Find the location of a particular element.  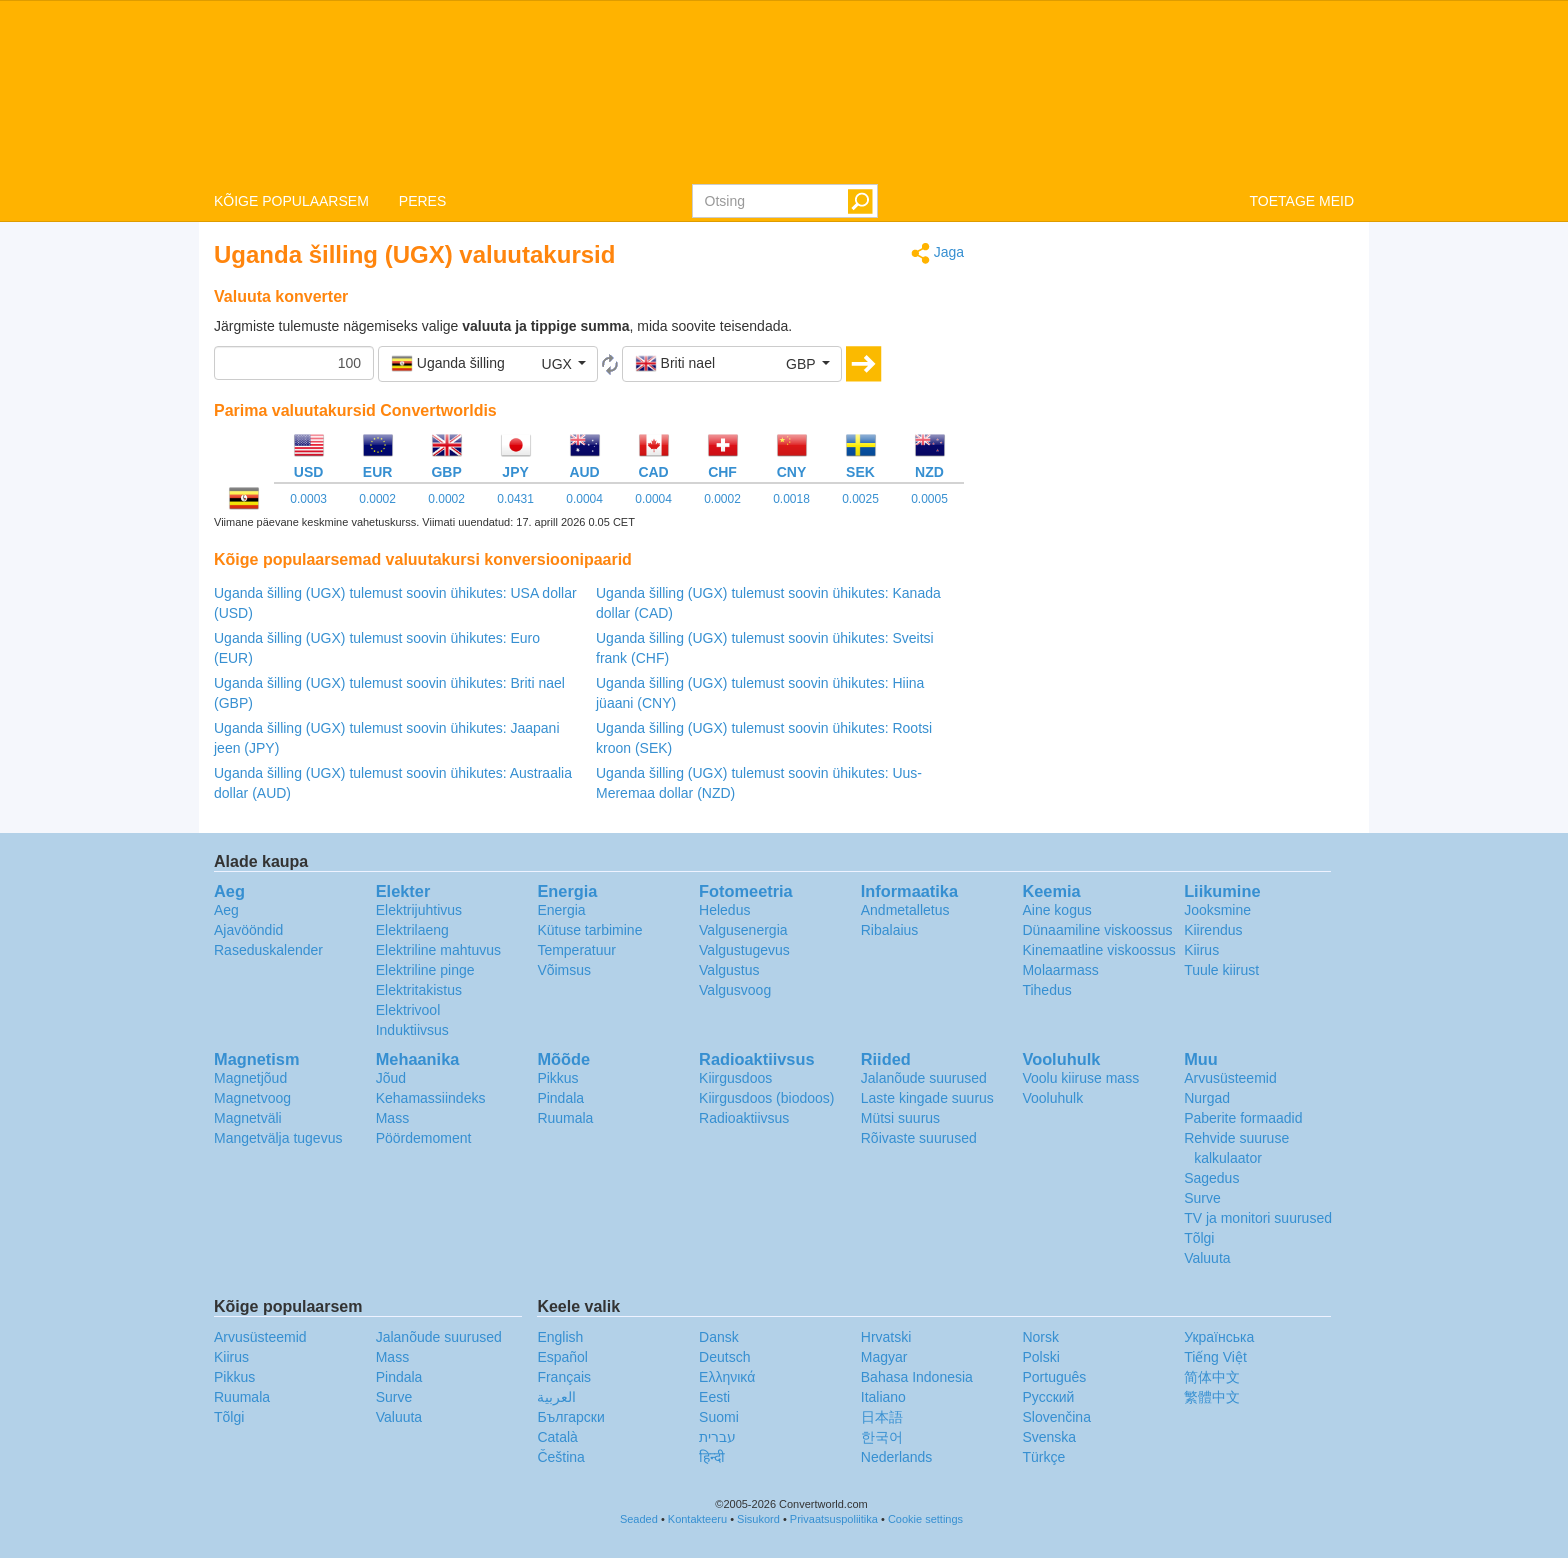

Jalanõude suurused is located at coordinates (924, 1078).